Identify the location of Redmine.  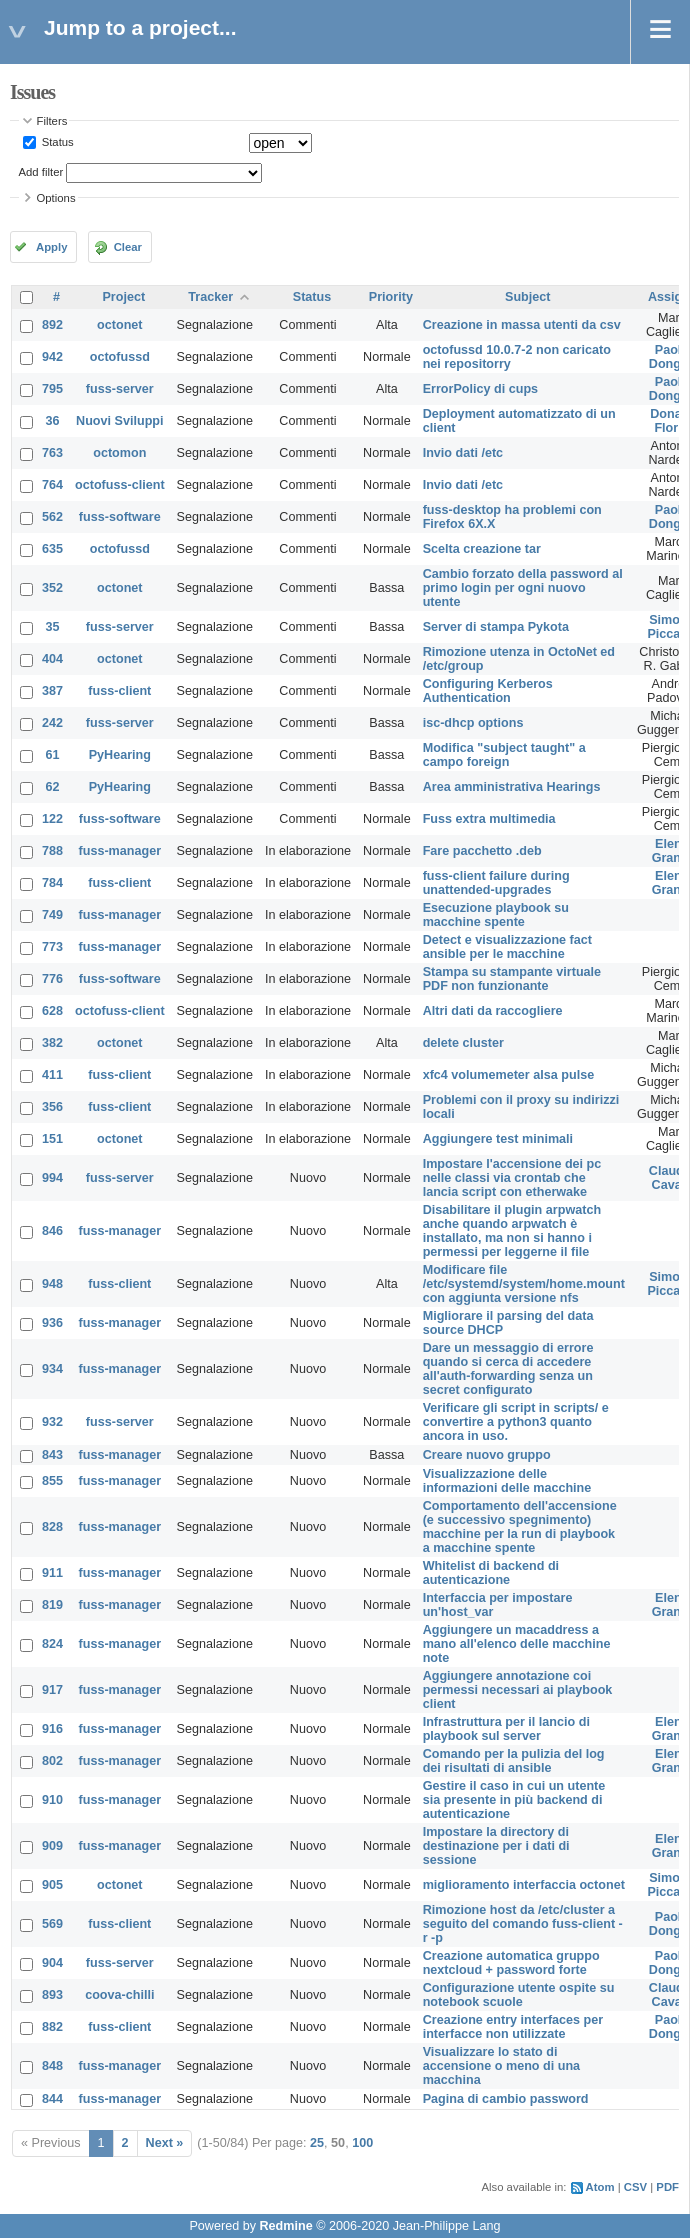
(285, 2226).